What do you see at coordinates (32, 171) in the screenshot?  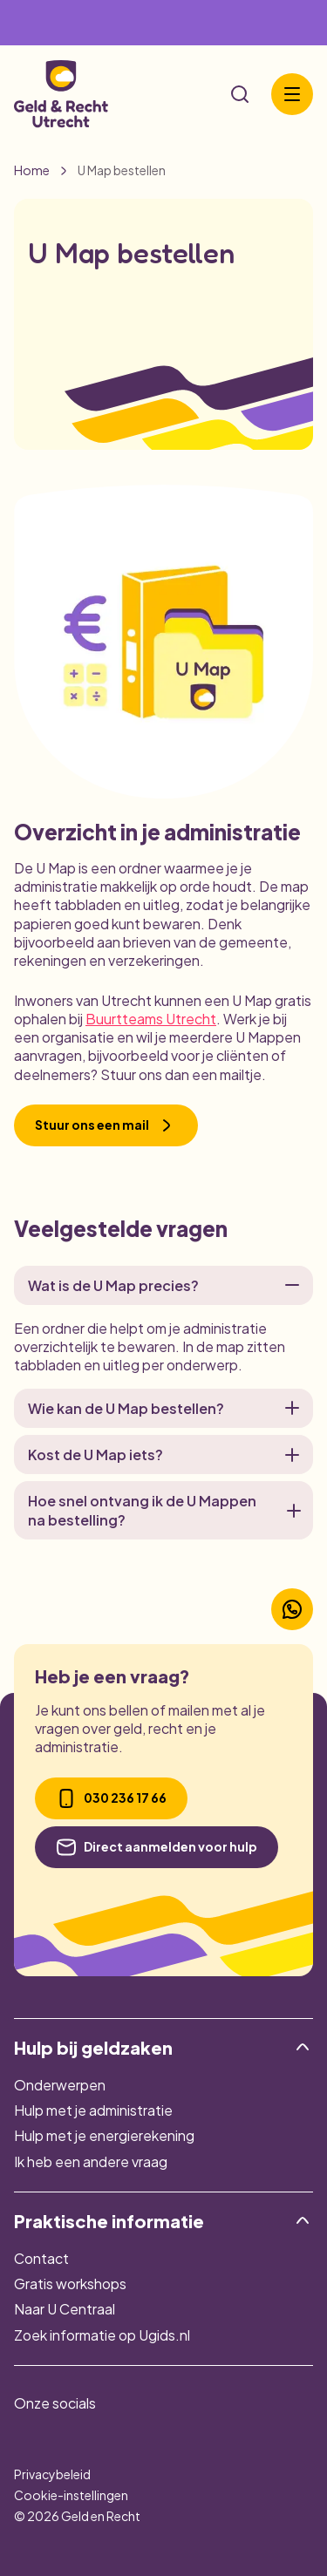 I see `Home` at bounding box center [32, 171].